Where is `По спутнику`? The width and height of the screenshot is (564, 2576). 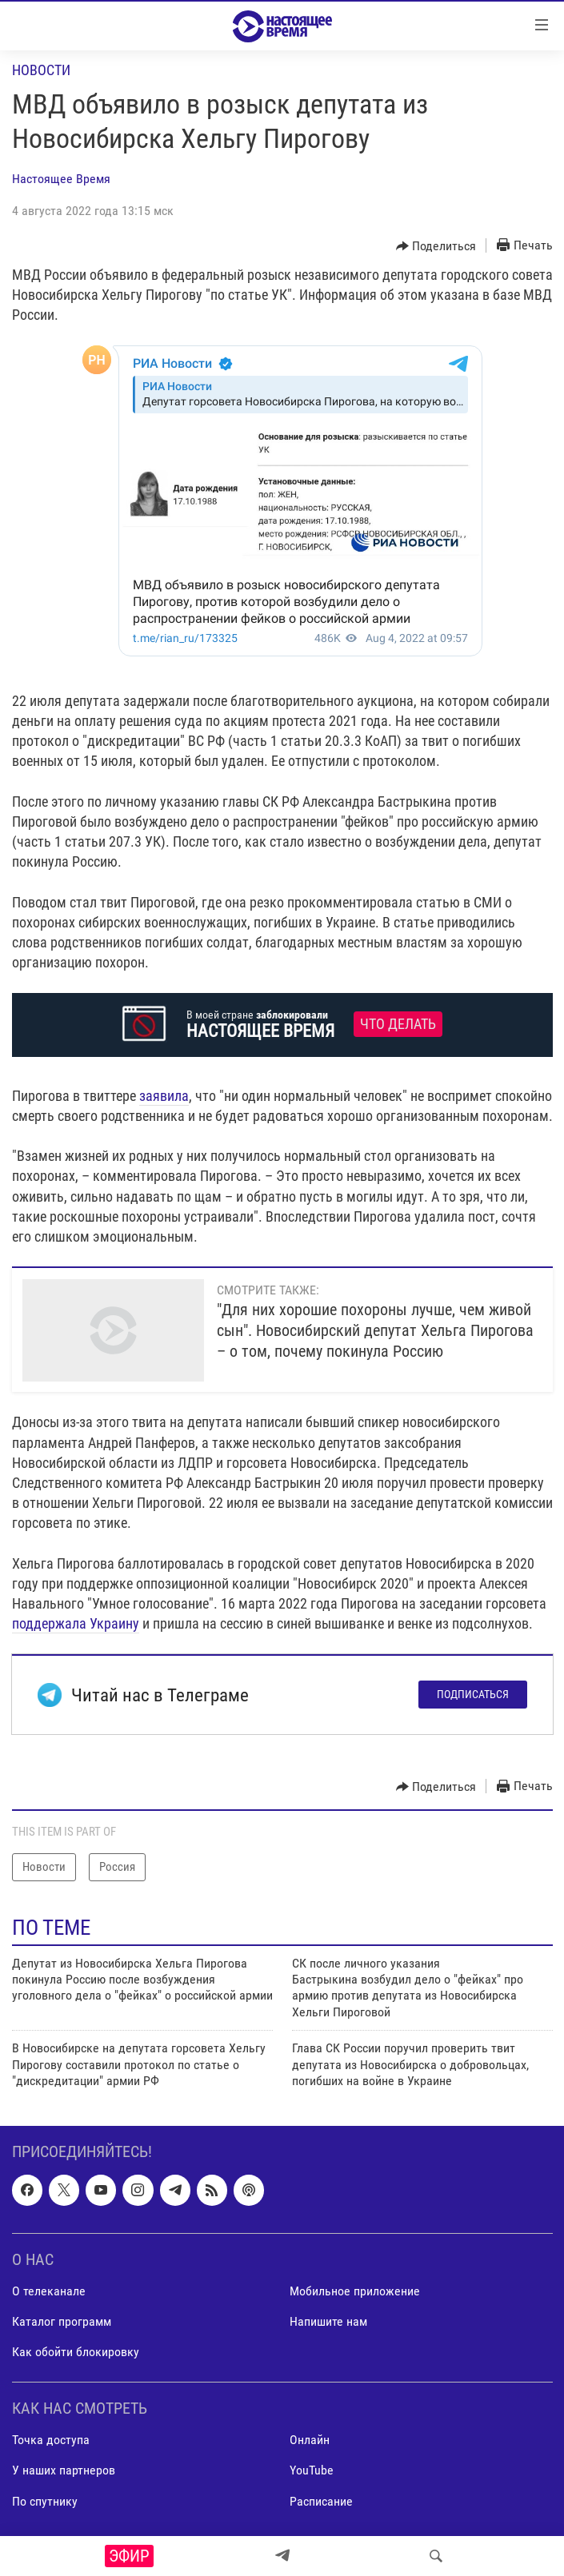 По спутнику is located at coordinates (45, 2501).